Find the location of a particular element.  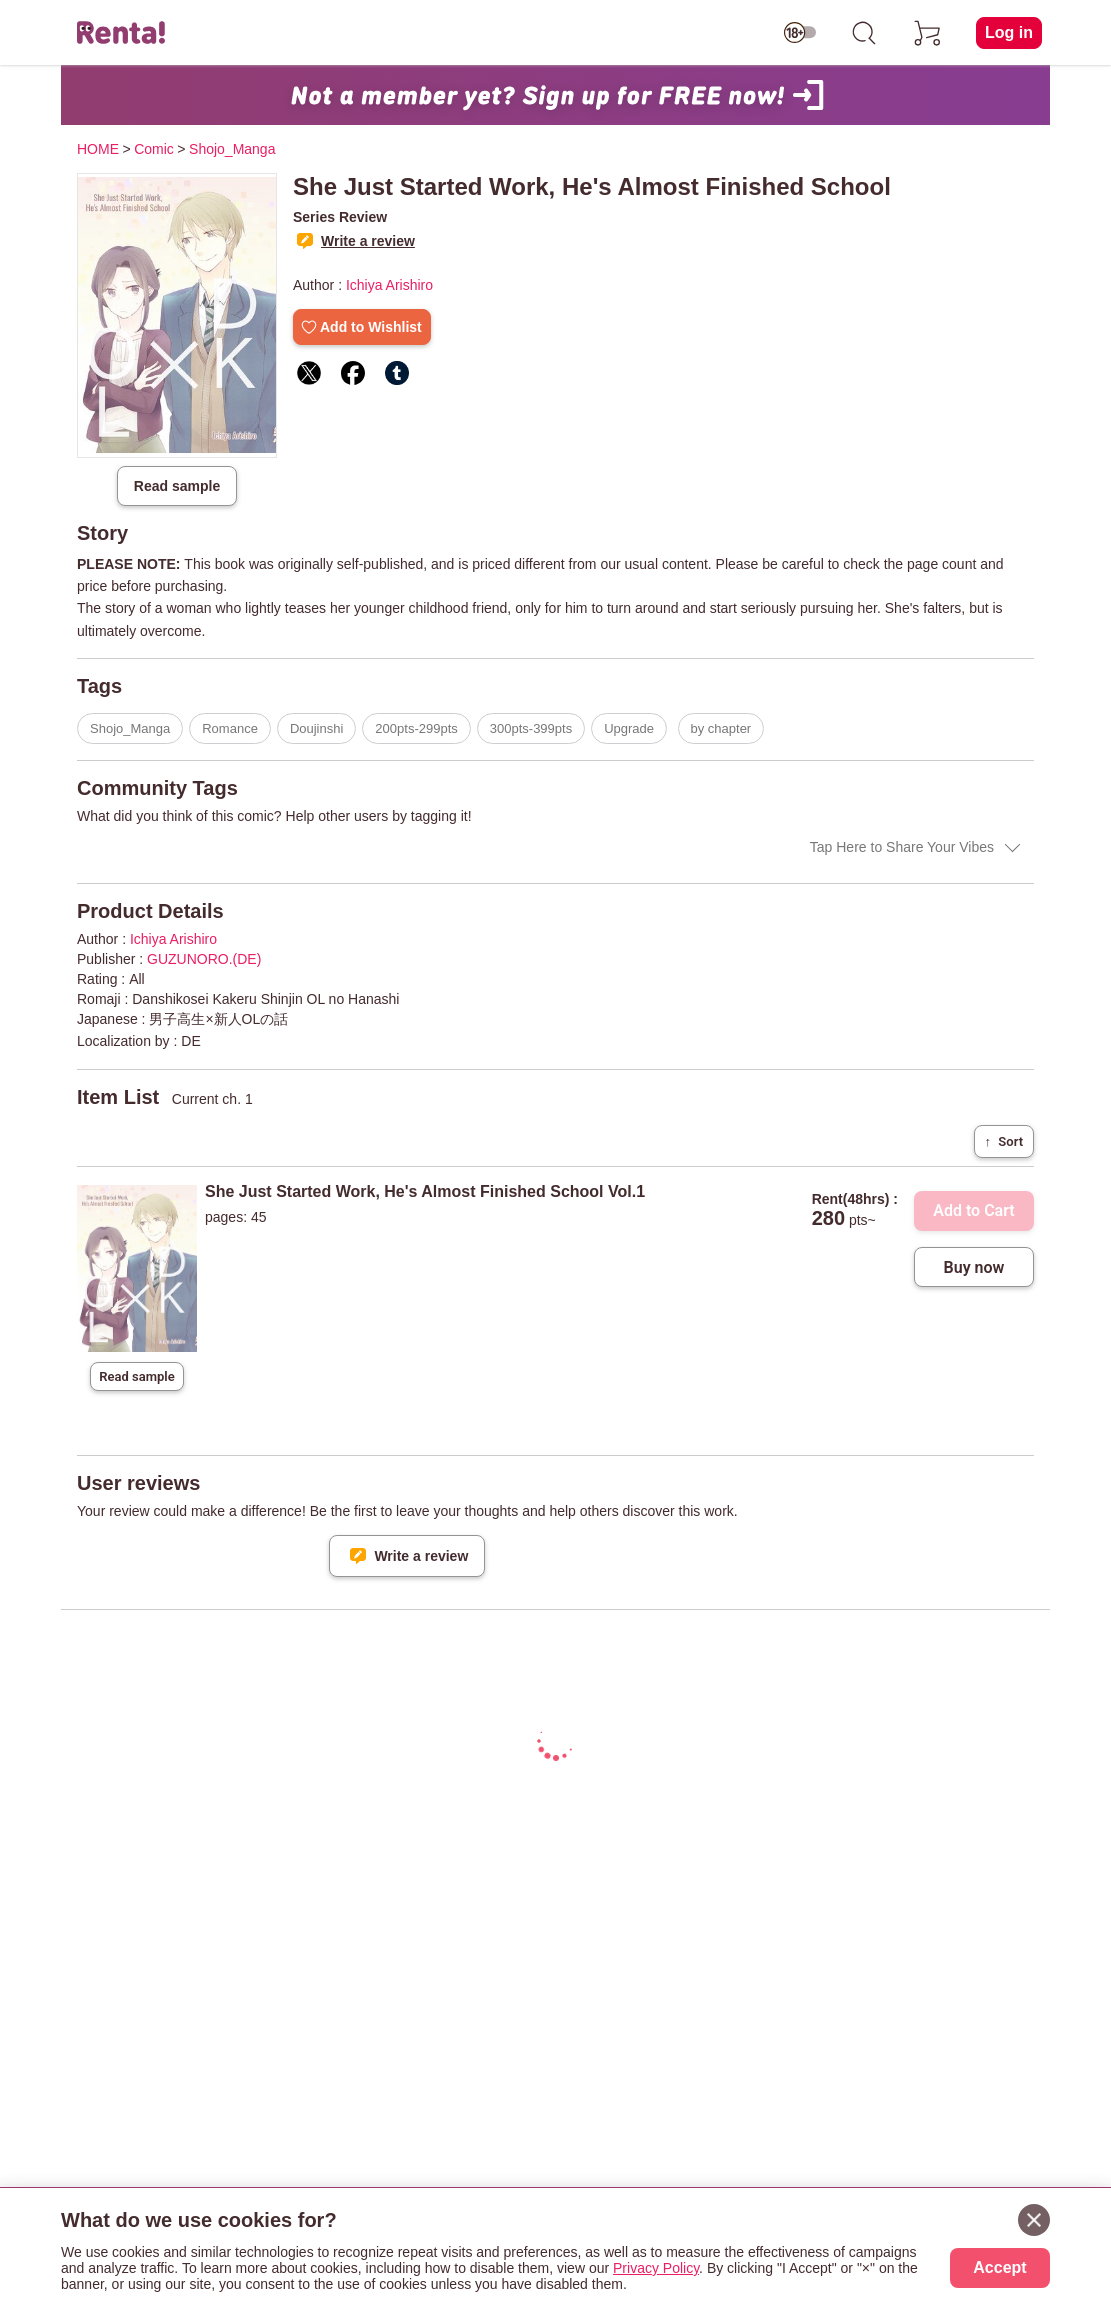

Read sample is located at coordinates (177, 486).